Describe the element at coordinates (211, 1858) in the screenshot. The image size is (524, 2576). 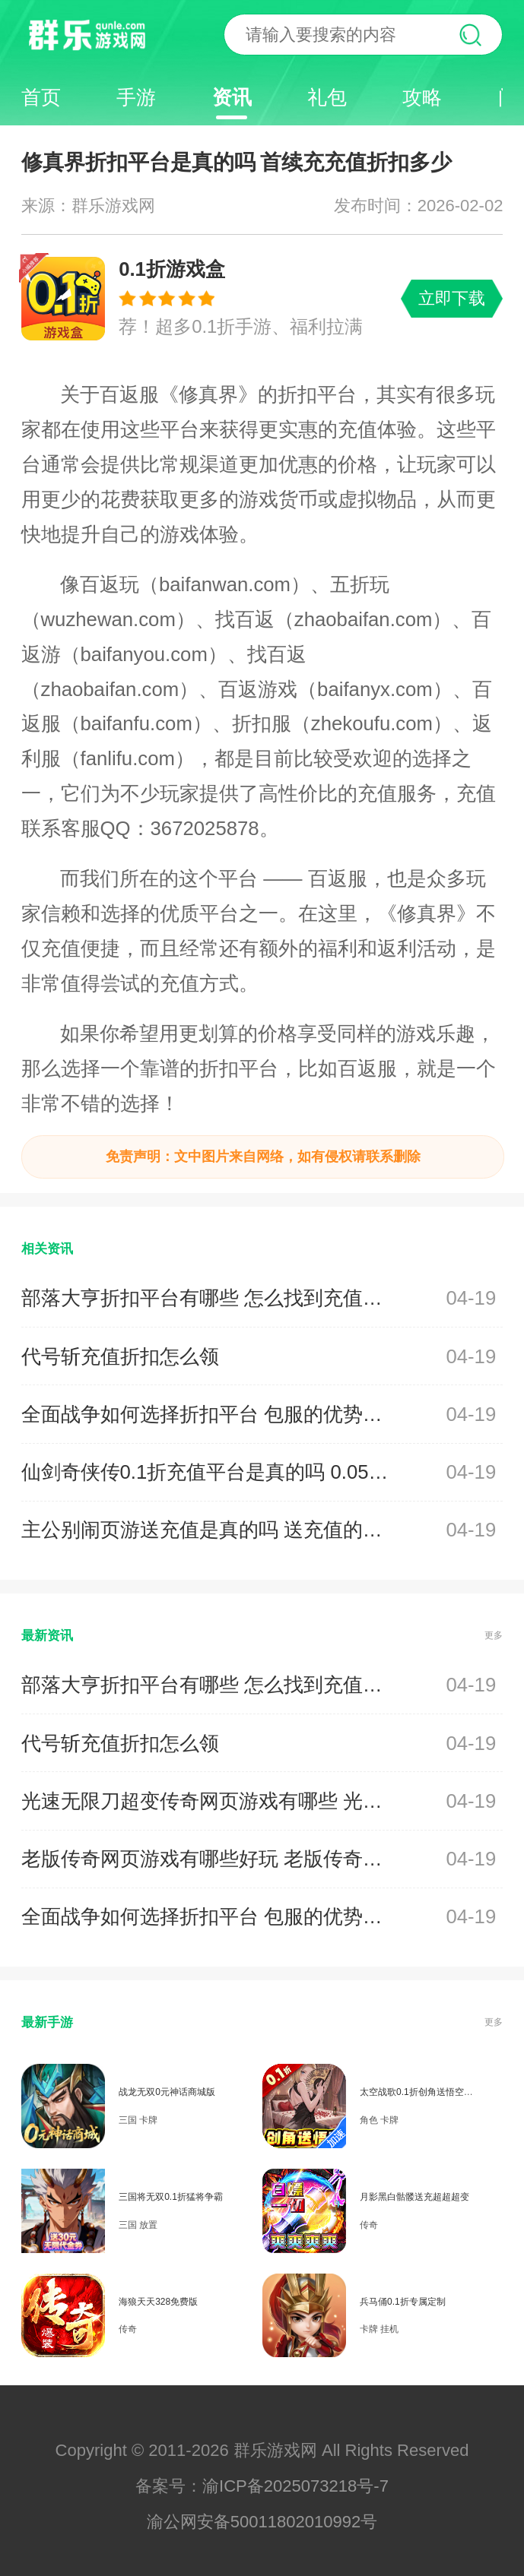
I see `老版传奇网页游戏有哪些好玩 老版传奇网页游戏合集推荐` at that location.